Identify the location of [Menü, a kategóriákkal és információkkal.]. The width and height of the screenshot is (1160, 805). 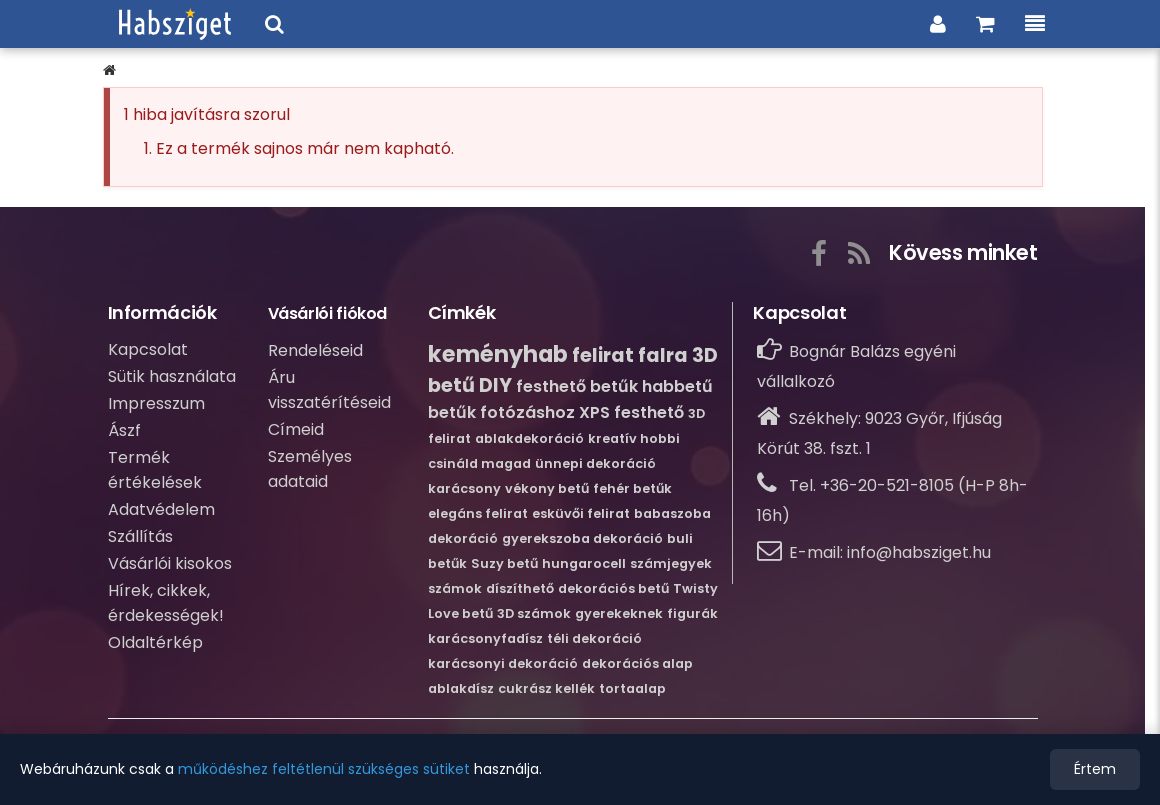
(1035, 24).